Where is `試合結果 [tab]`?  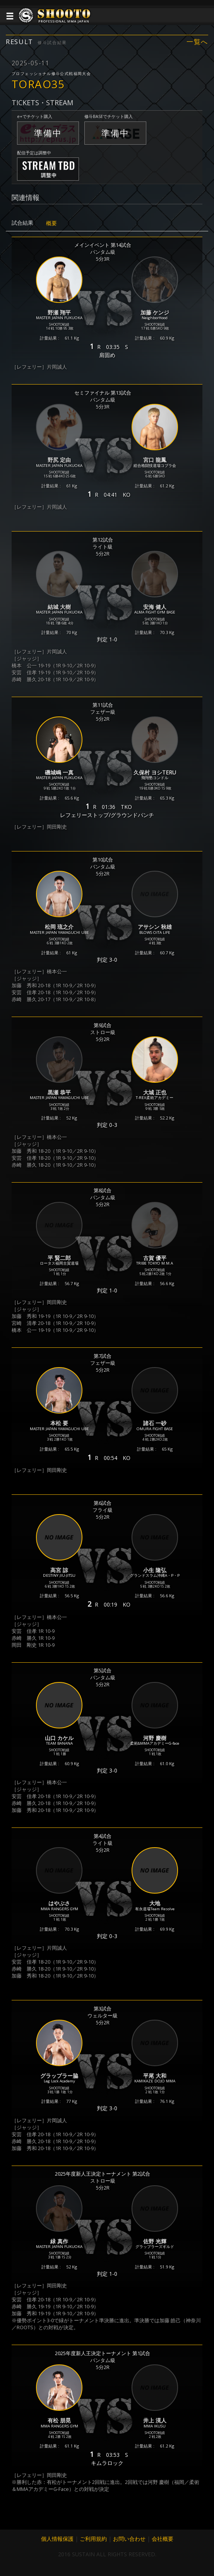
試合結果 [tab] is located at coordinates (22, 222).